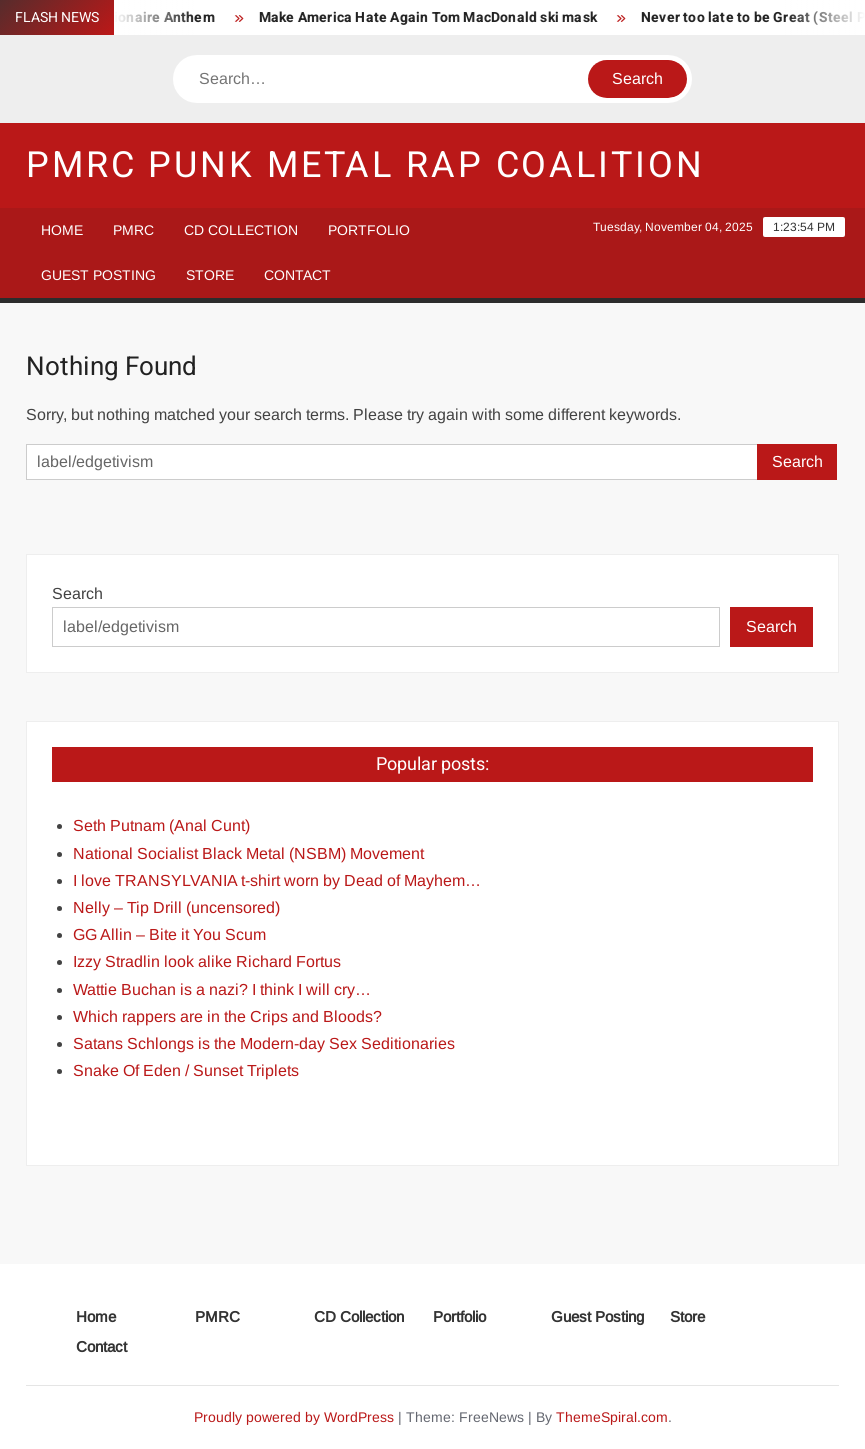  What do you see at coordinates (210, 275) in the screenshot?
I see `Store` at bounding box center [210, 275].